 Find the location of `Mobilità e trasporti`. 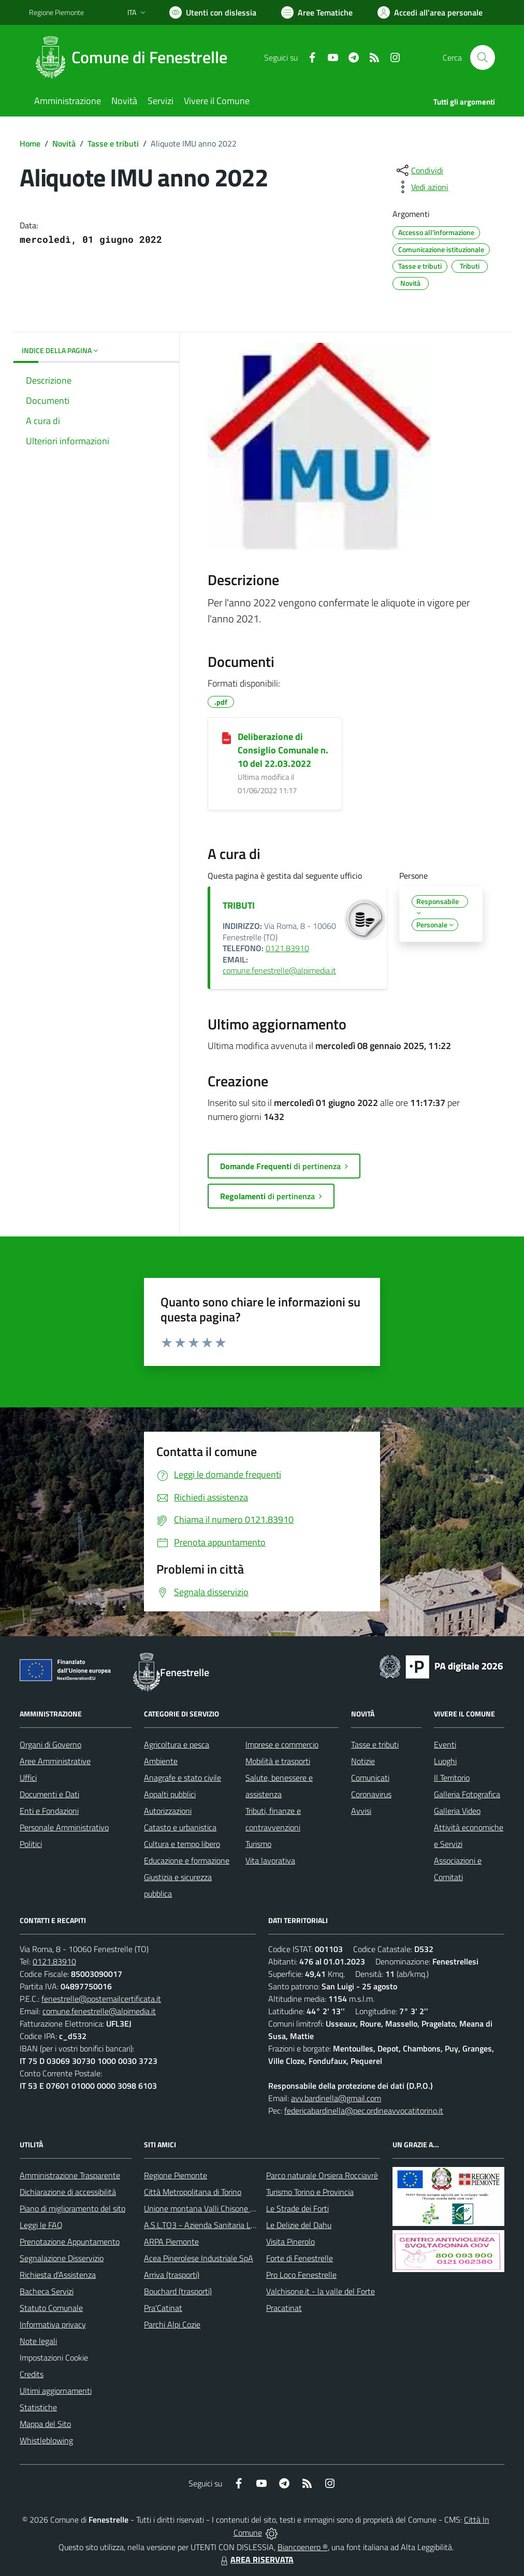

Mobilità e trasporti is located at coordinates (277, 1761).